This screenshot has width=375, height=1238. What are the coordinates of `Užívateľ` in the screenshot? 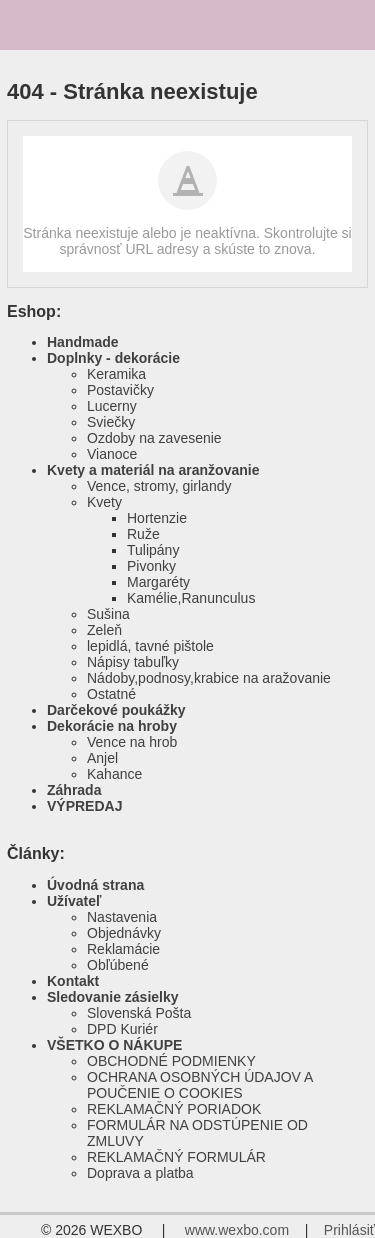 It's located at (74, 901).